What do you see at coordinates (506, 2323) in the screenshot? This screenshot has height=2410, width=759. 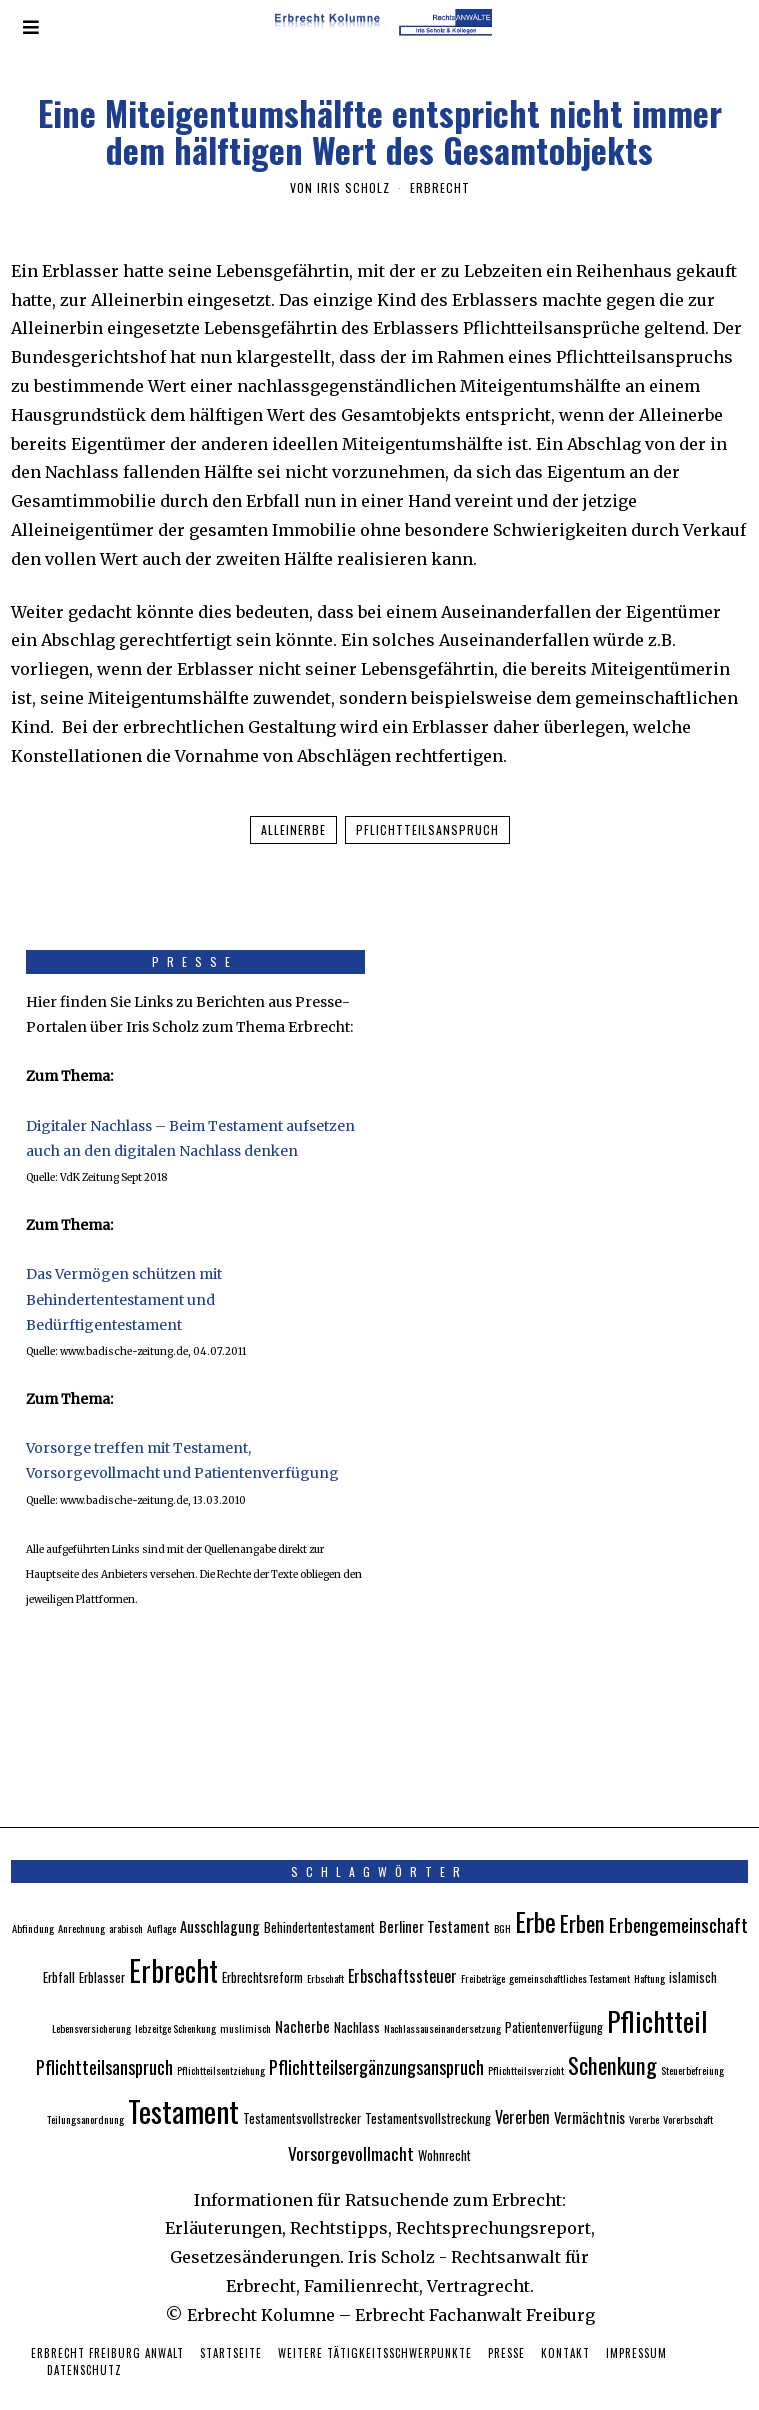 I see `Presse` at bounding box center [506, 2323].